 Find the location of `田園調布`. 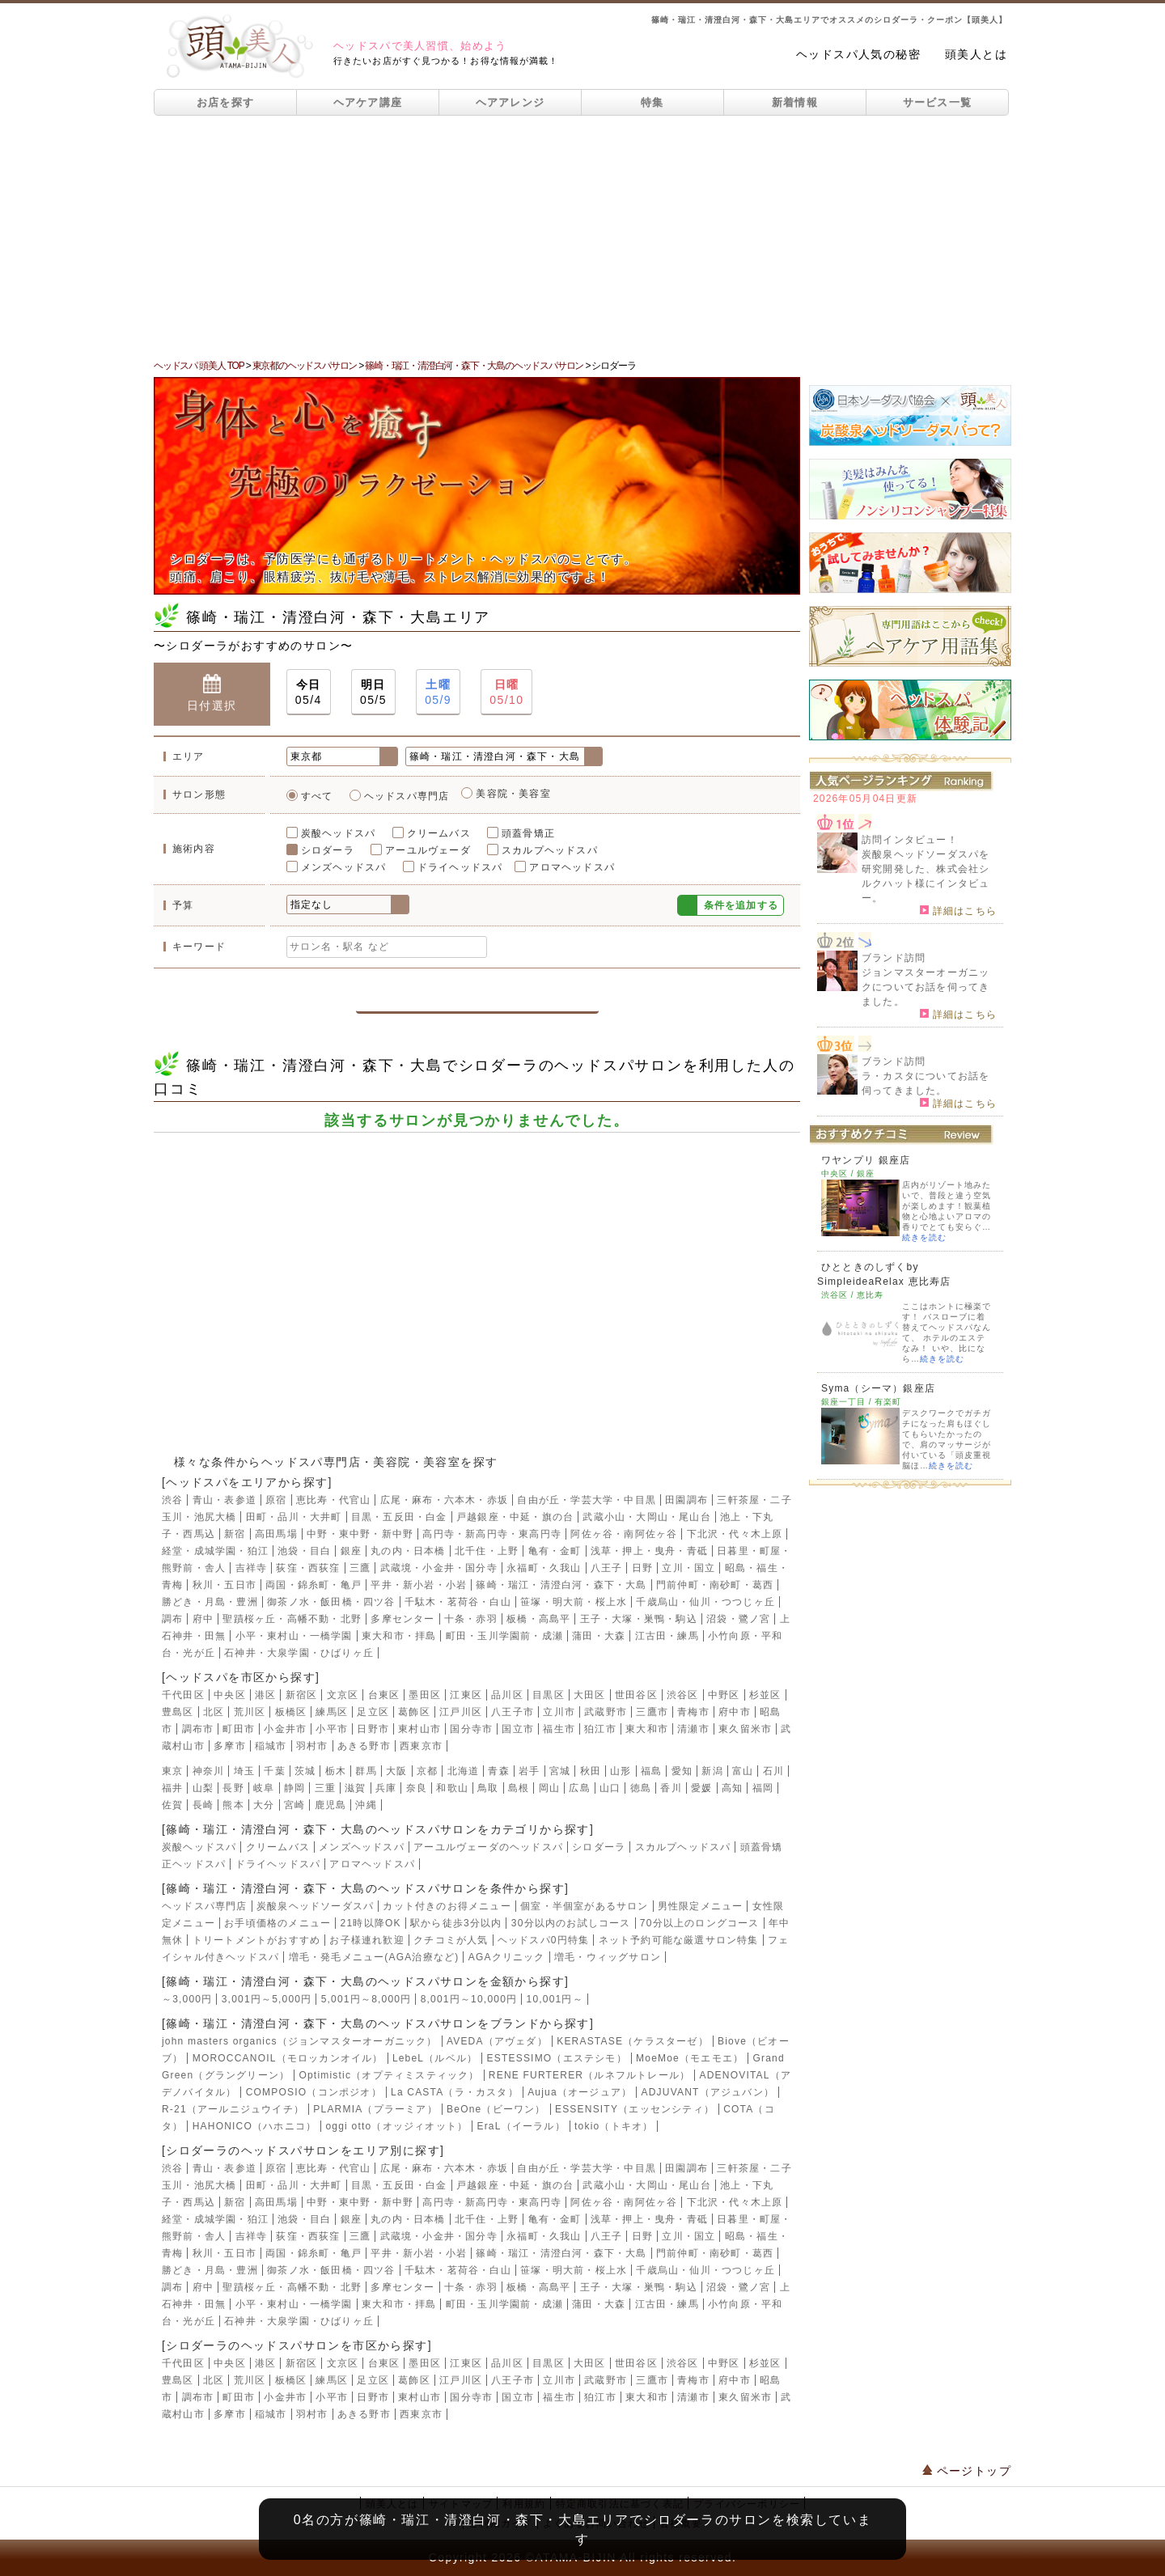

田園調布 is located at coordinates (686, 1500).